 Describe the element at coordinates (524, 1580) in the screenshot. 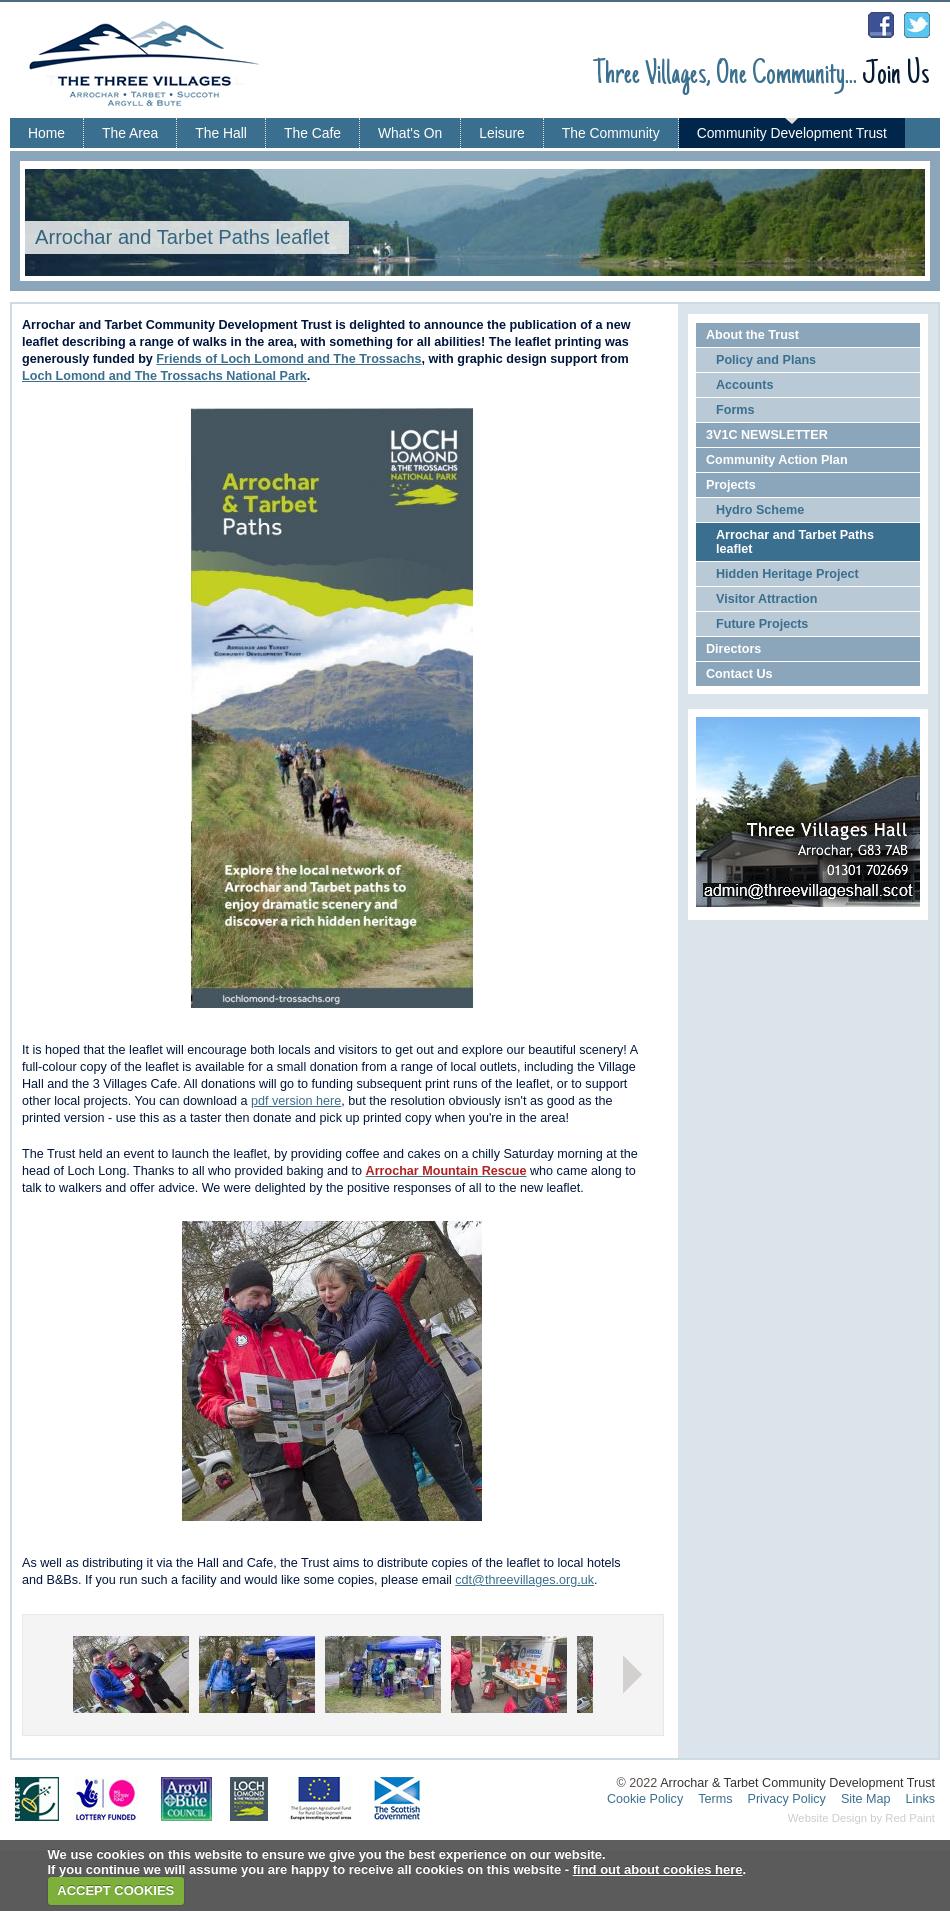

I see `cdt@threevillages.org.uk` at that location.